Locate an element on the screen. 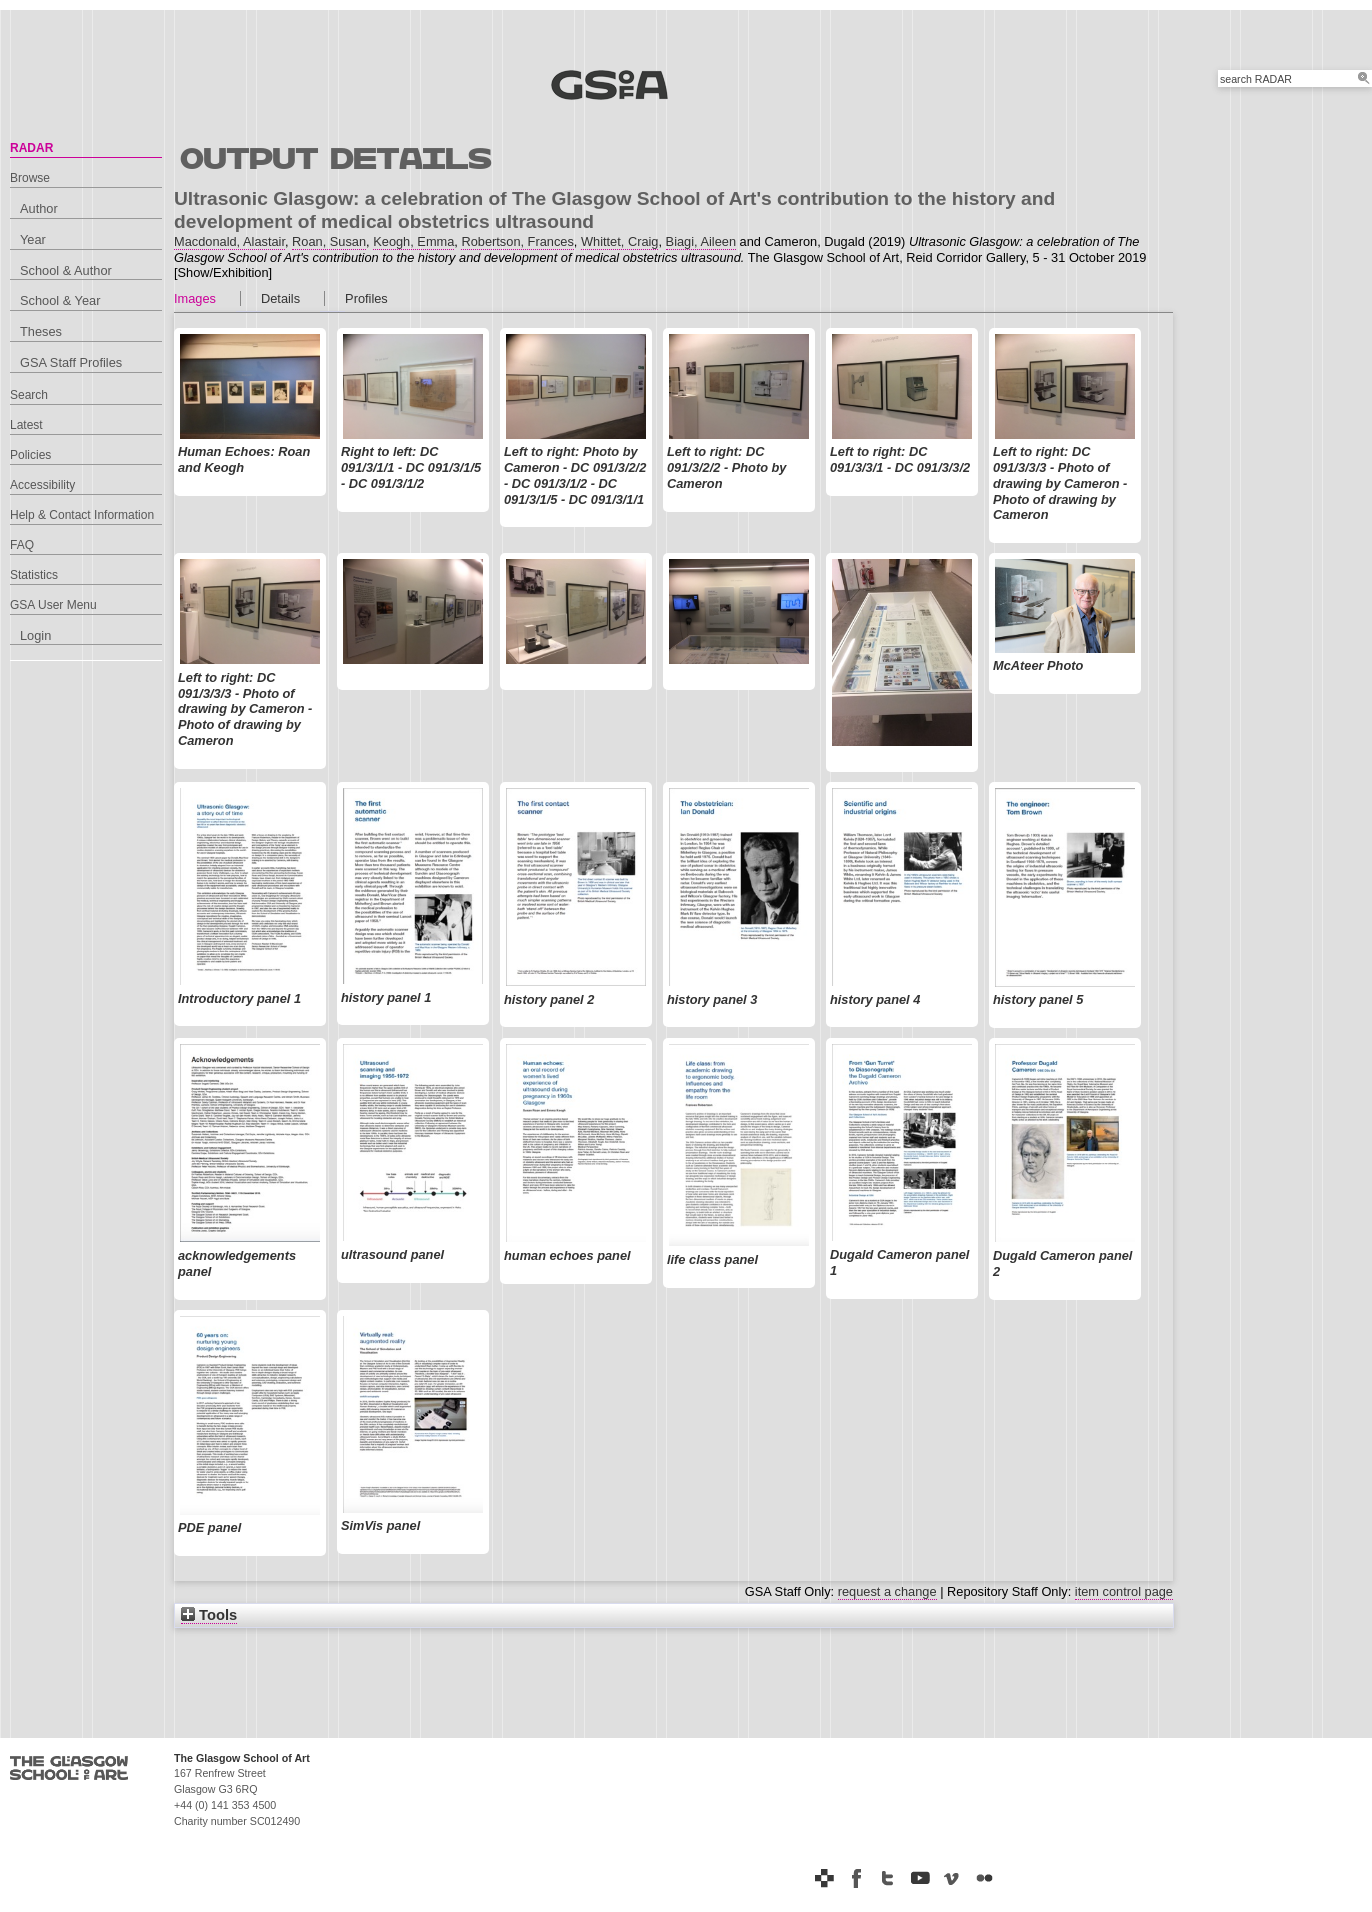 The height and width of the screenshot is (1912, 1372). RADAR is located at coordinates (31, 148).